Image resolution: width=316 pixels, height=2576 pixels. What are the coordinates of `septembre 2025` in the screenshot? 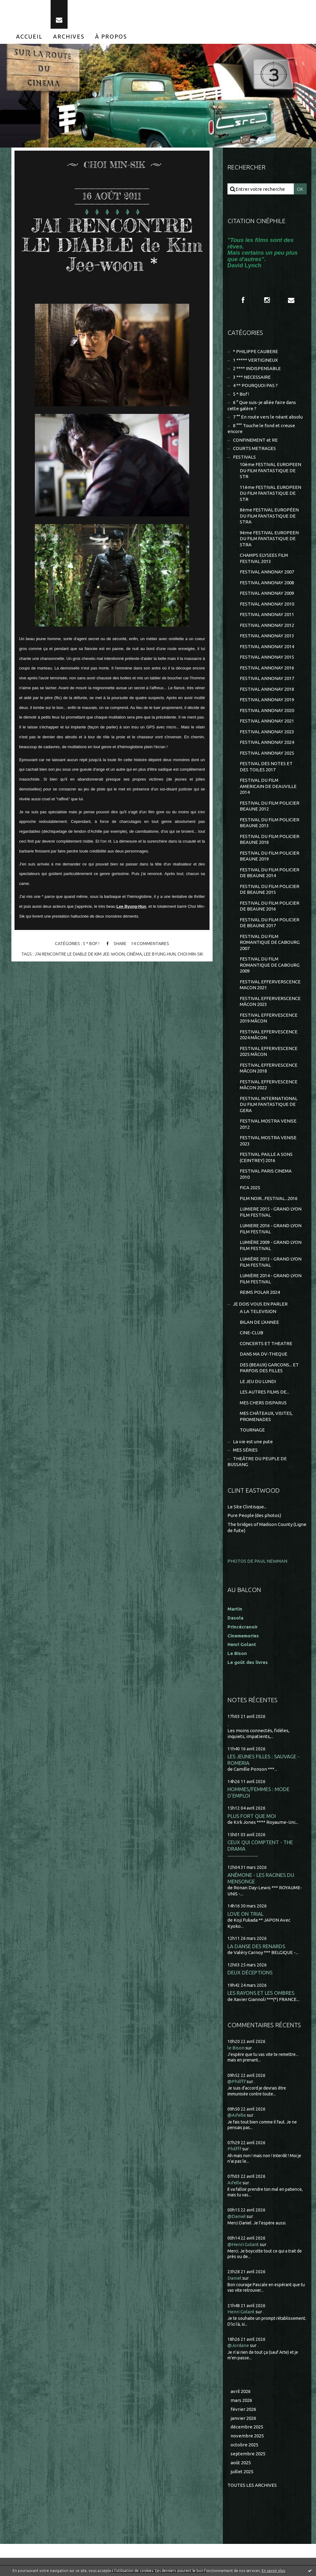 It's located at (248, 2453).